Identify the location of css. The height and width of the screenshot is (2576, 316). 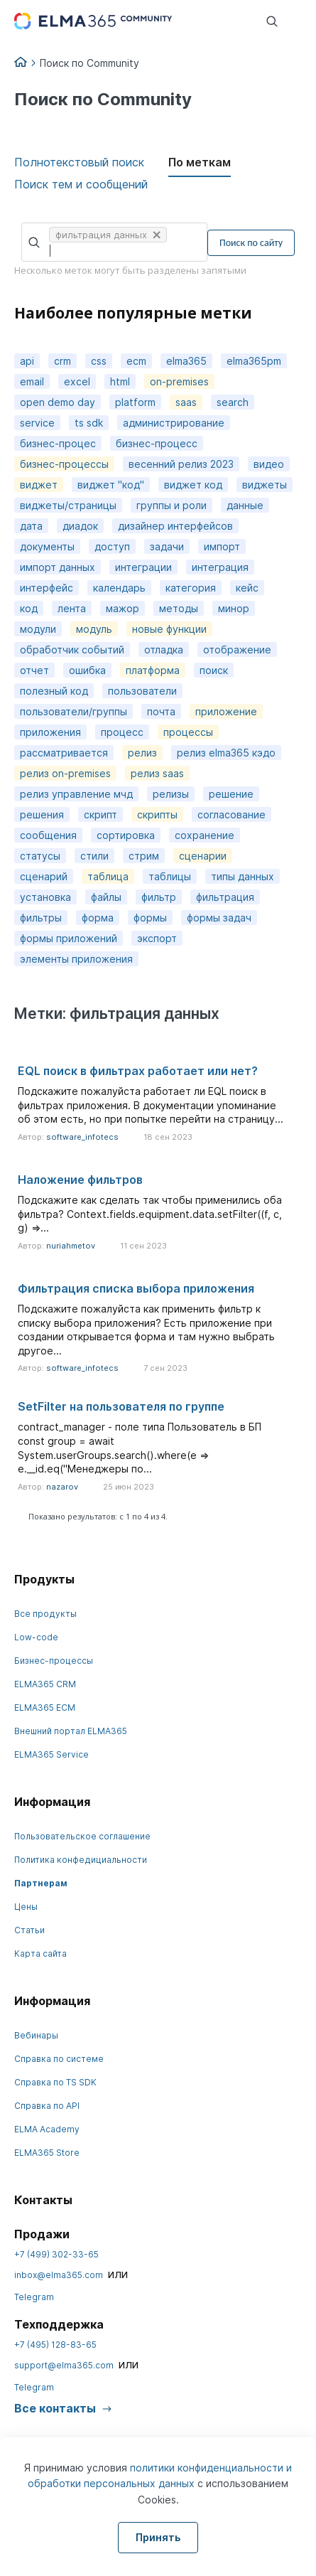
(99, 361).